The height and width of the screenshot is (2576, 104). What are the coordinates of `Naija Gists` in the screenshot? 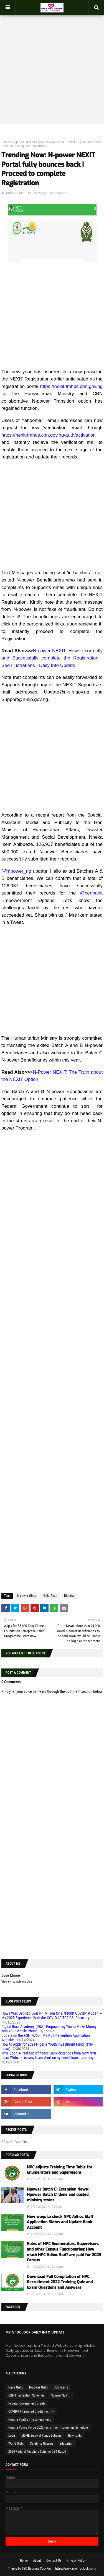 It's located at (50, 1596).